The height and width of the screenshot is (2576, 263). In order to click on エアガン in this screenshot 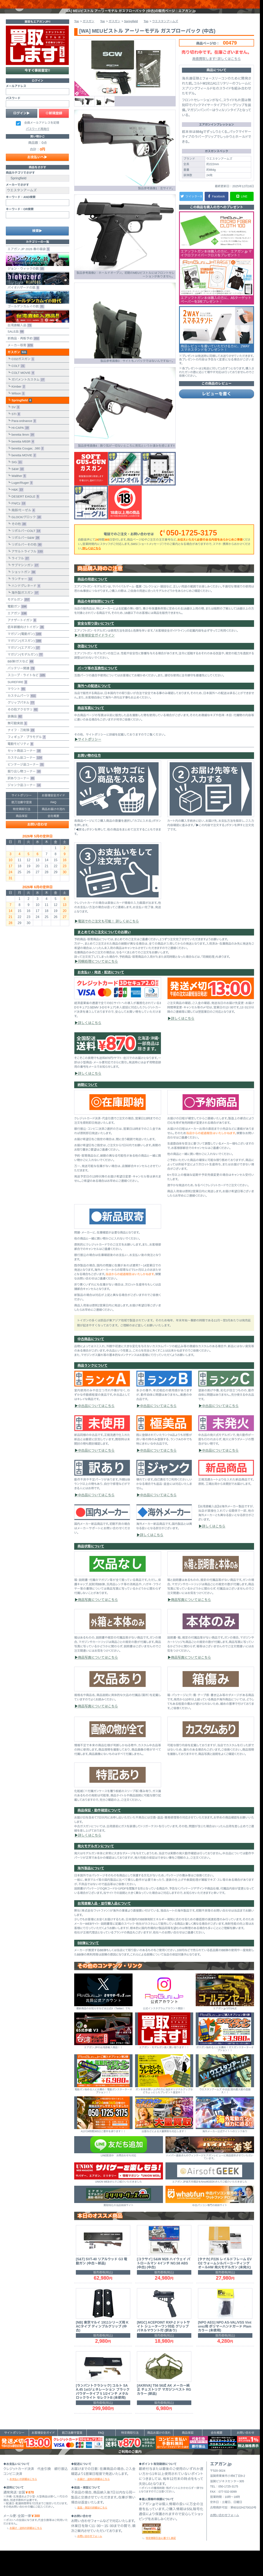, I will do `click(16, 622)`.